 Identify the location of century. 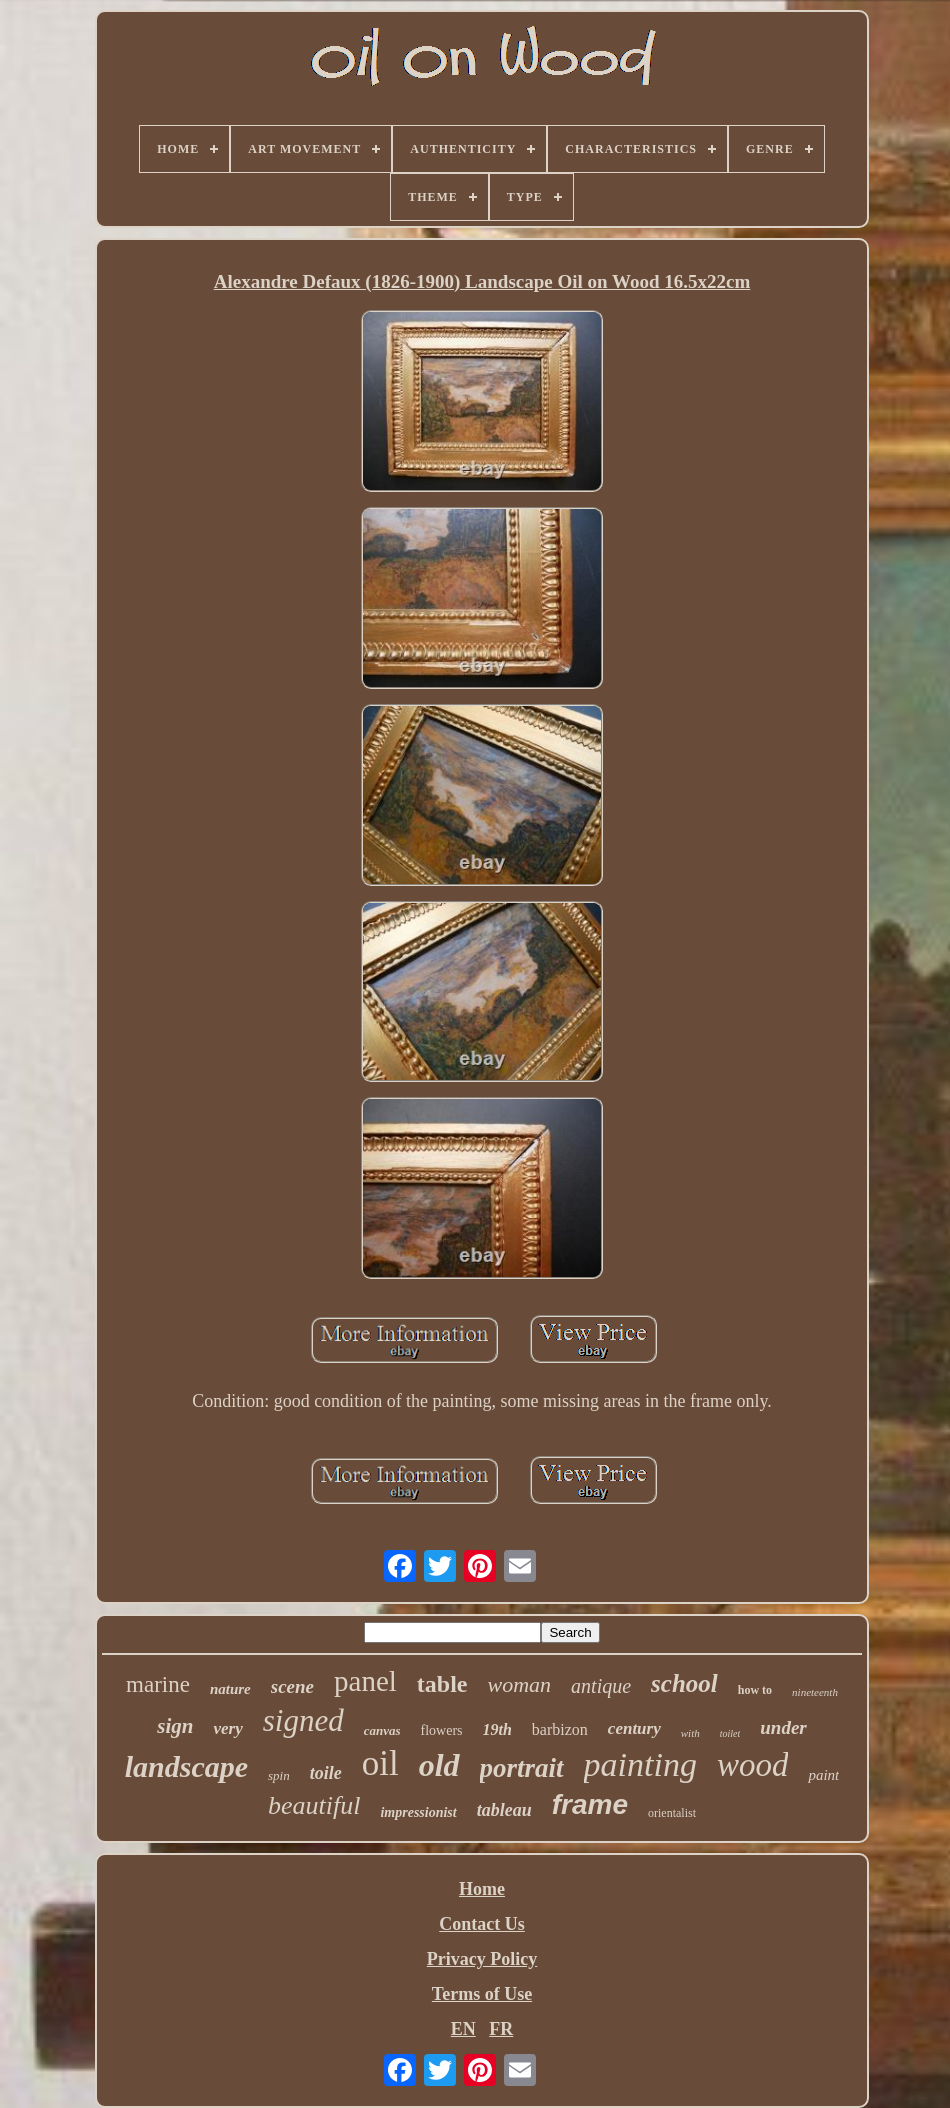
(634, 1728).